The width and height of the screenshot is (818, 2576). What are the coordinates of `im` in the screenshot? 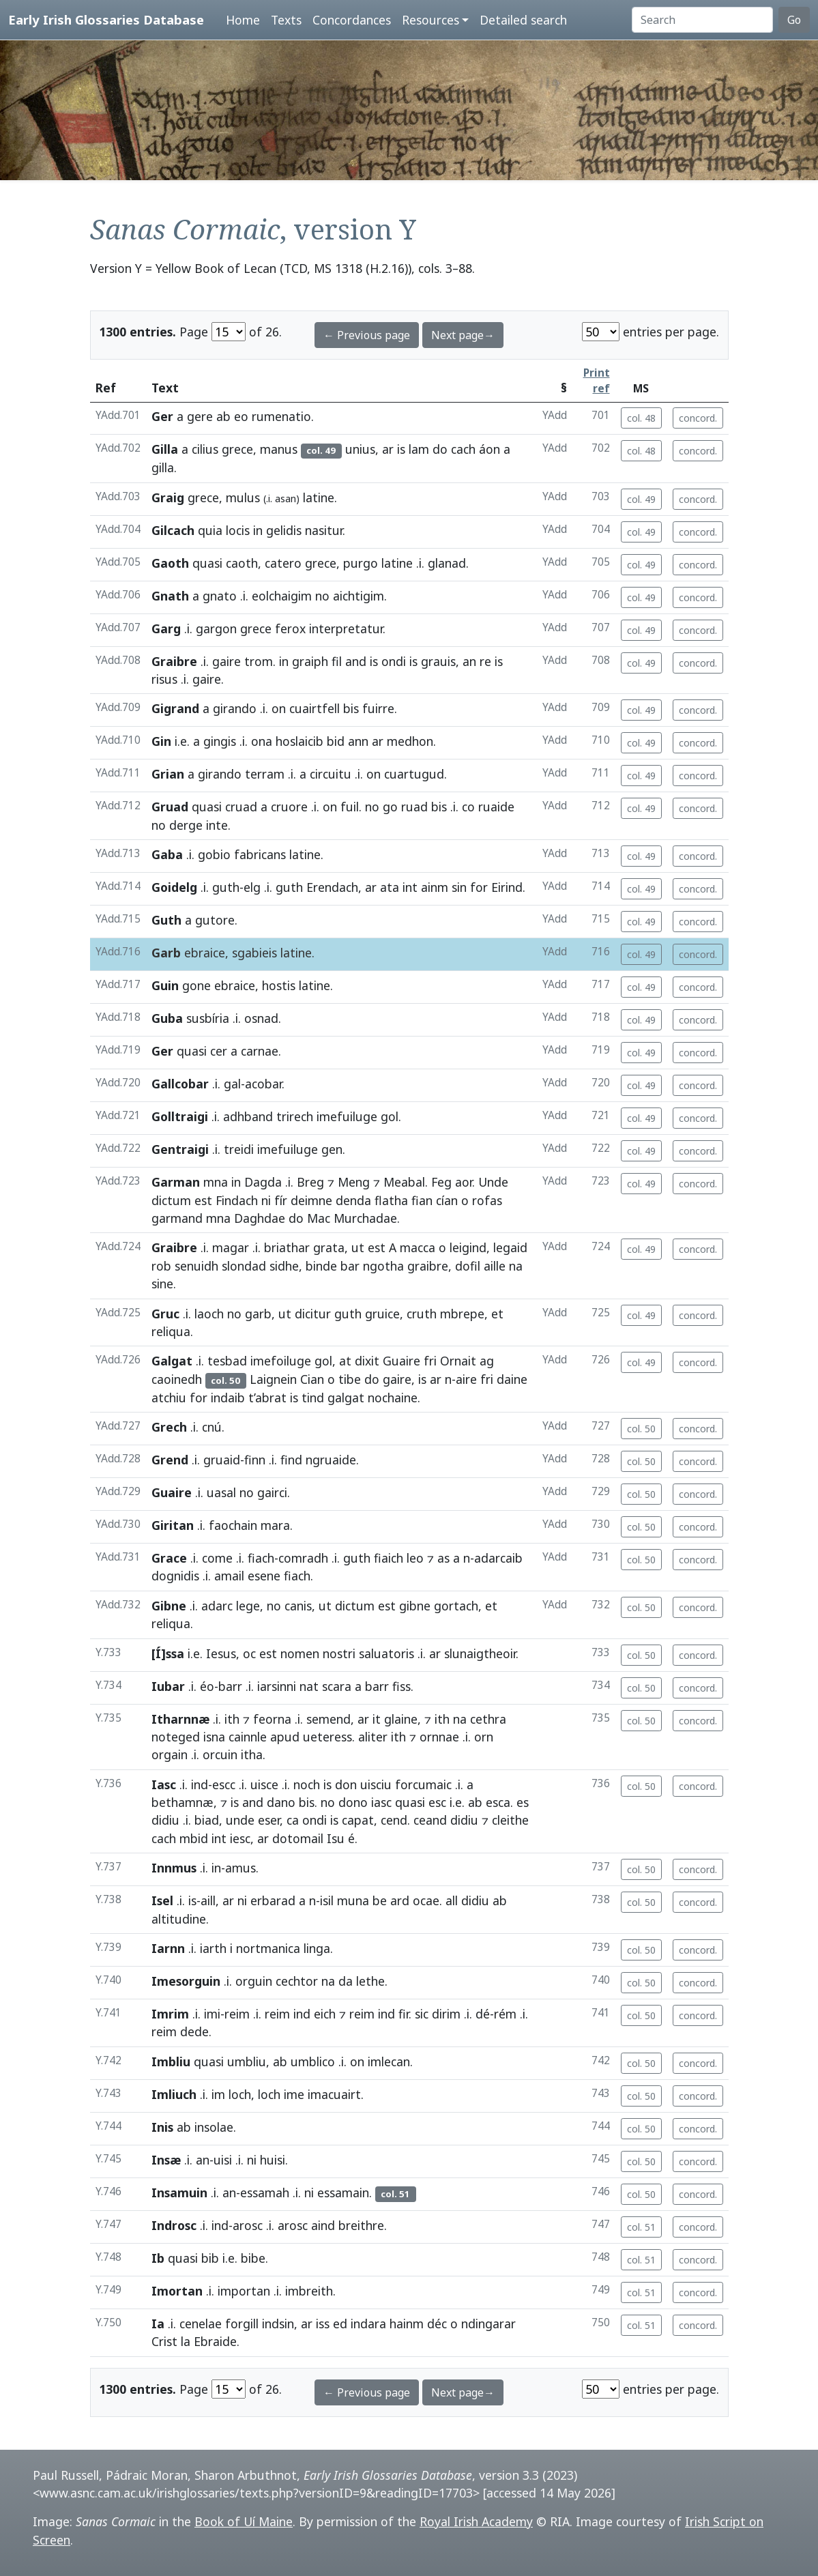 It's located at (218, 2094).